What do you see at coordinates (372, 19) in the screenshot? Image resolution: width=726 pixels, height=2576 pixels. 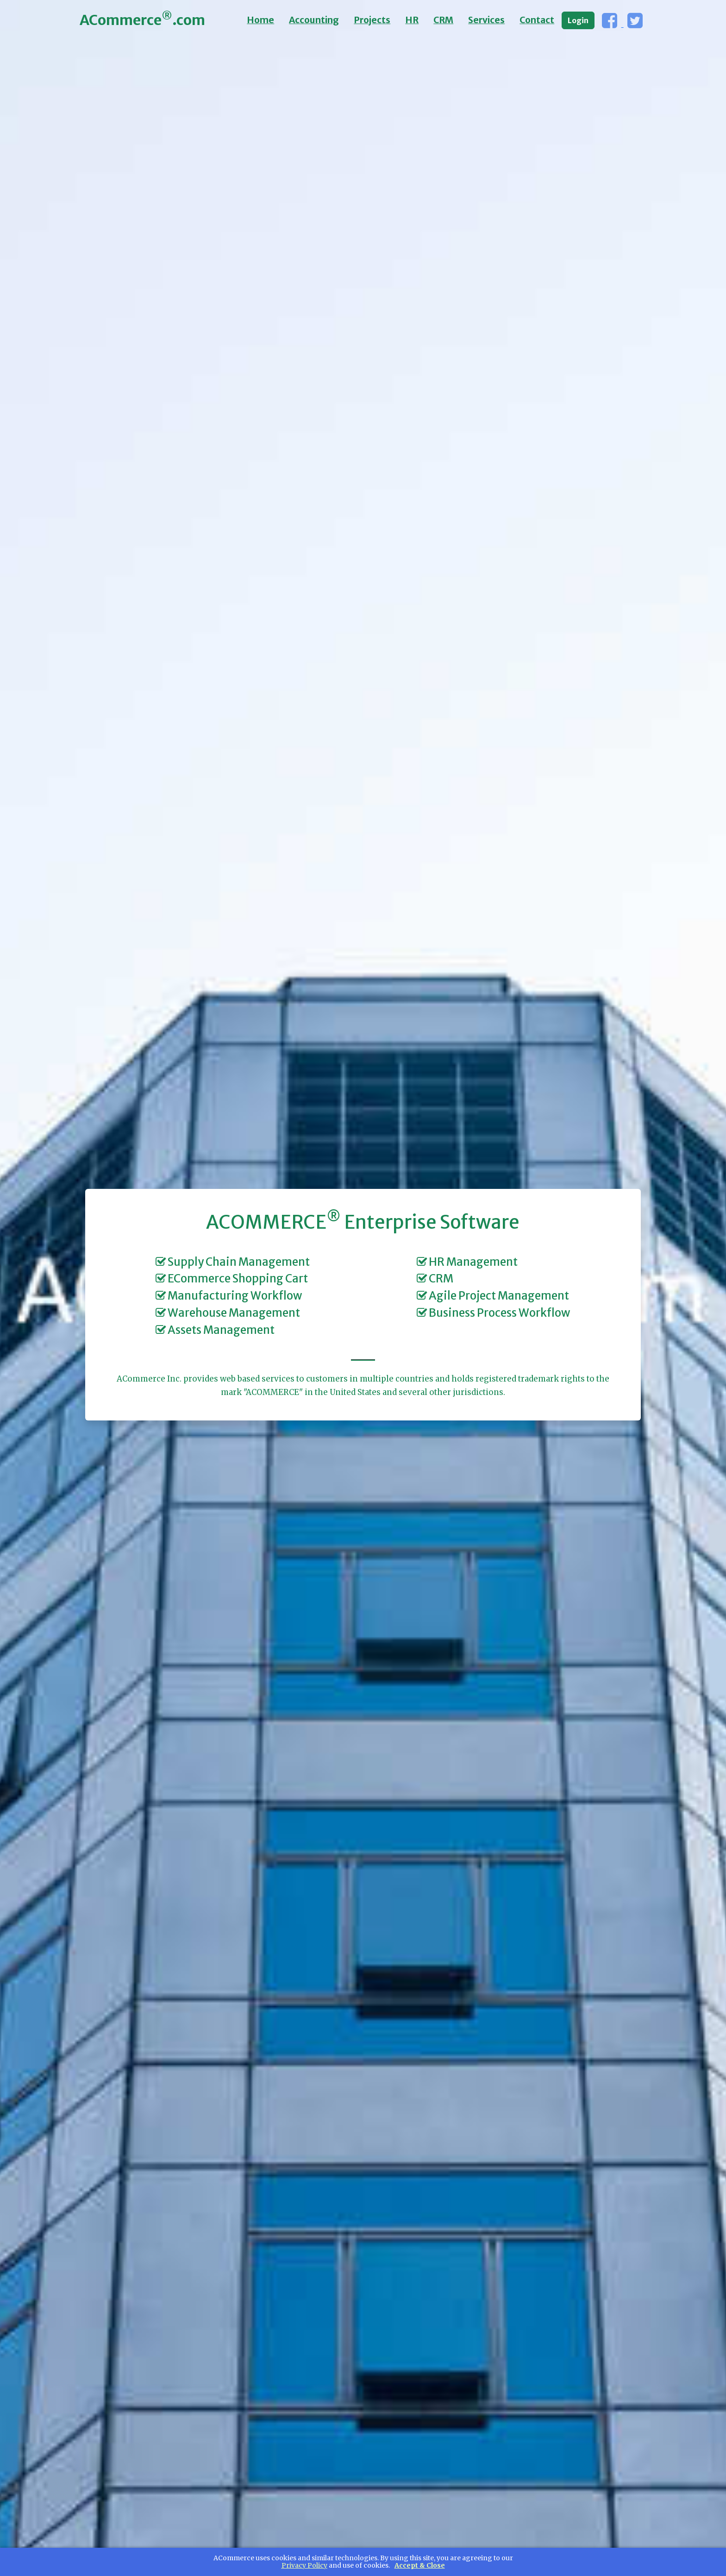 I see `Projects` at bounding box center [372, 19].